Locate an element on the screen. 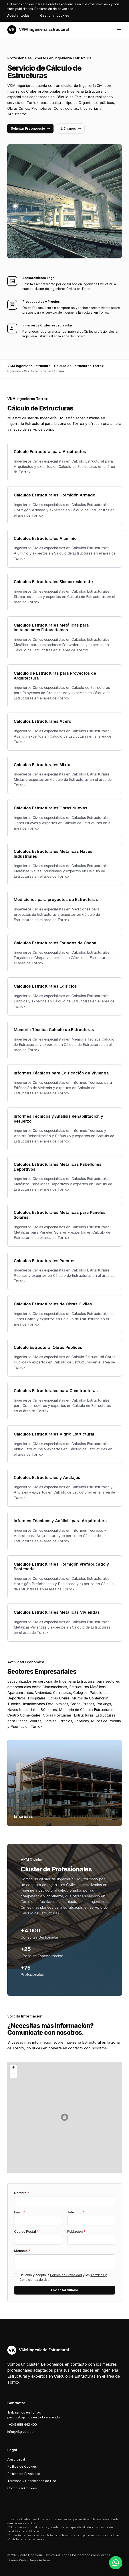  VKM Ingeniería Estructural is located at coordinates (38, 29).